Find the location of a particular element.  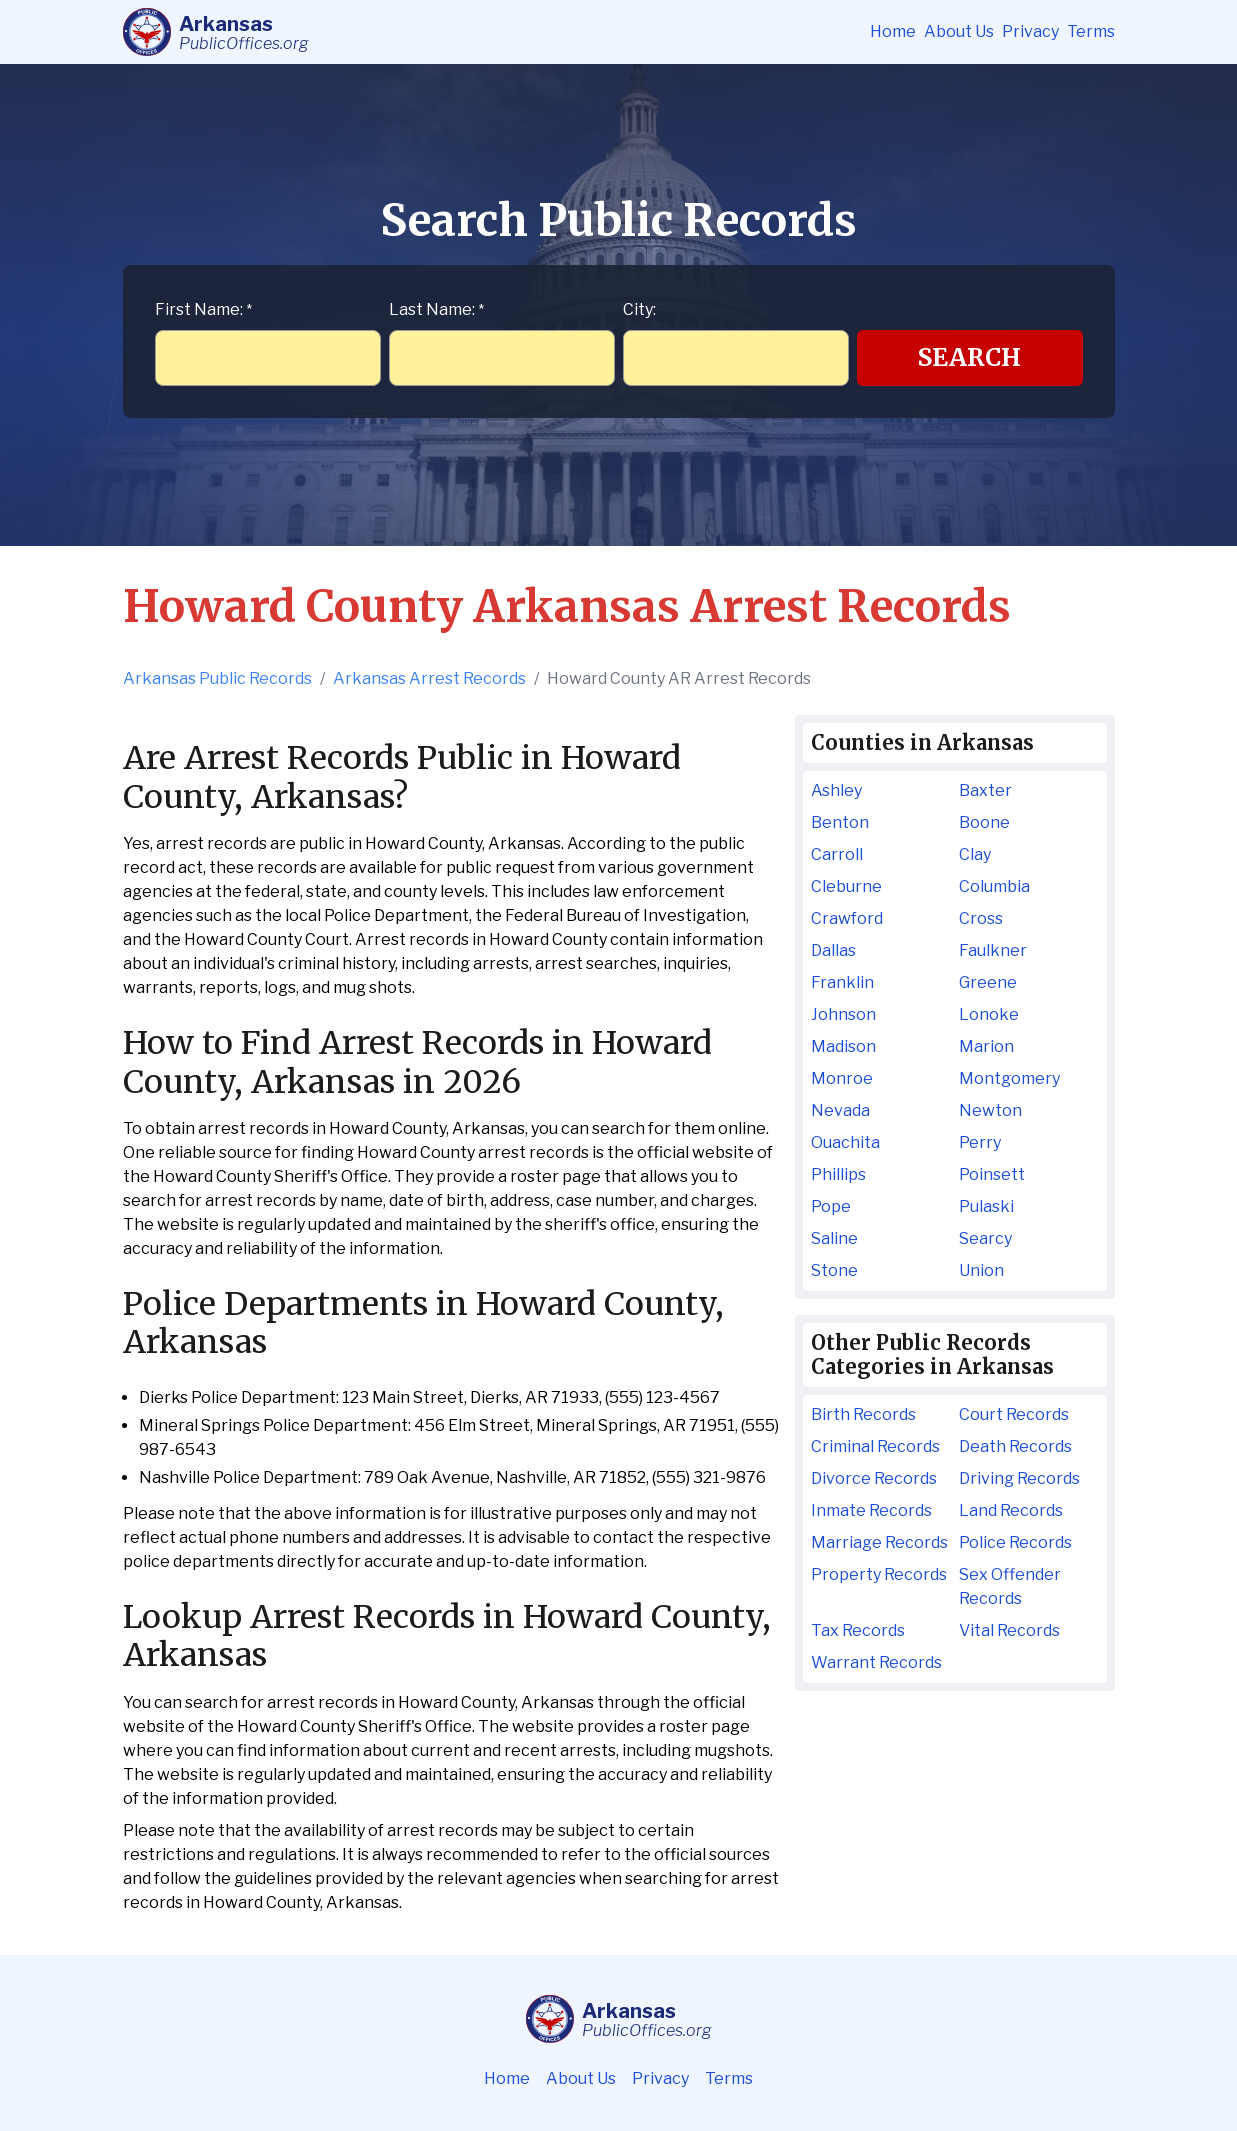

Boone is located at coordinates (984, 822).